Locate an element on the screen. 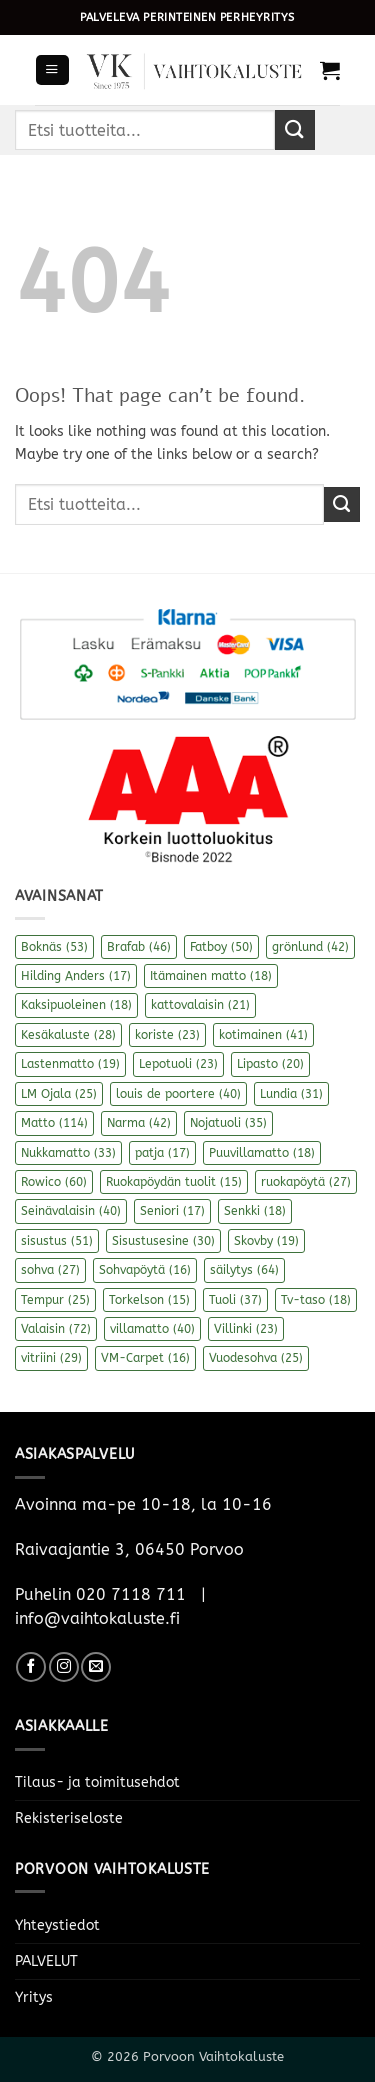 The image size is (375, 2082). Lastenmatto [Lastenmatto (19 kohdetta)] is located at coordinates (70, 1064).